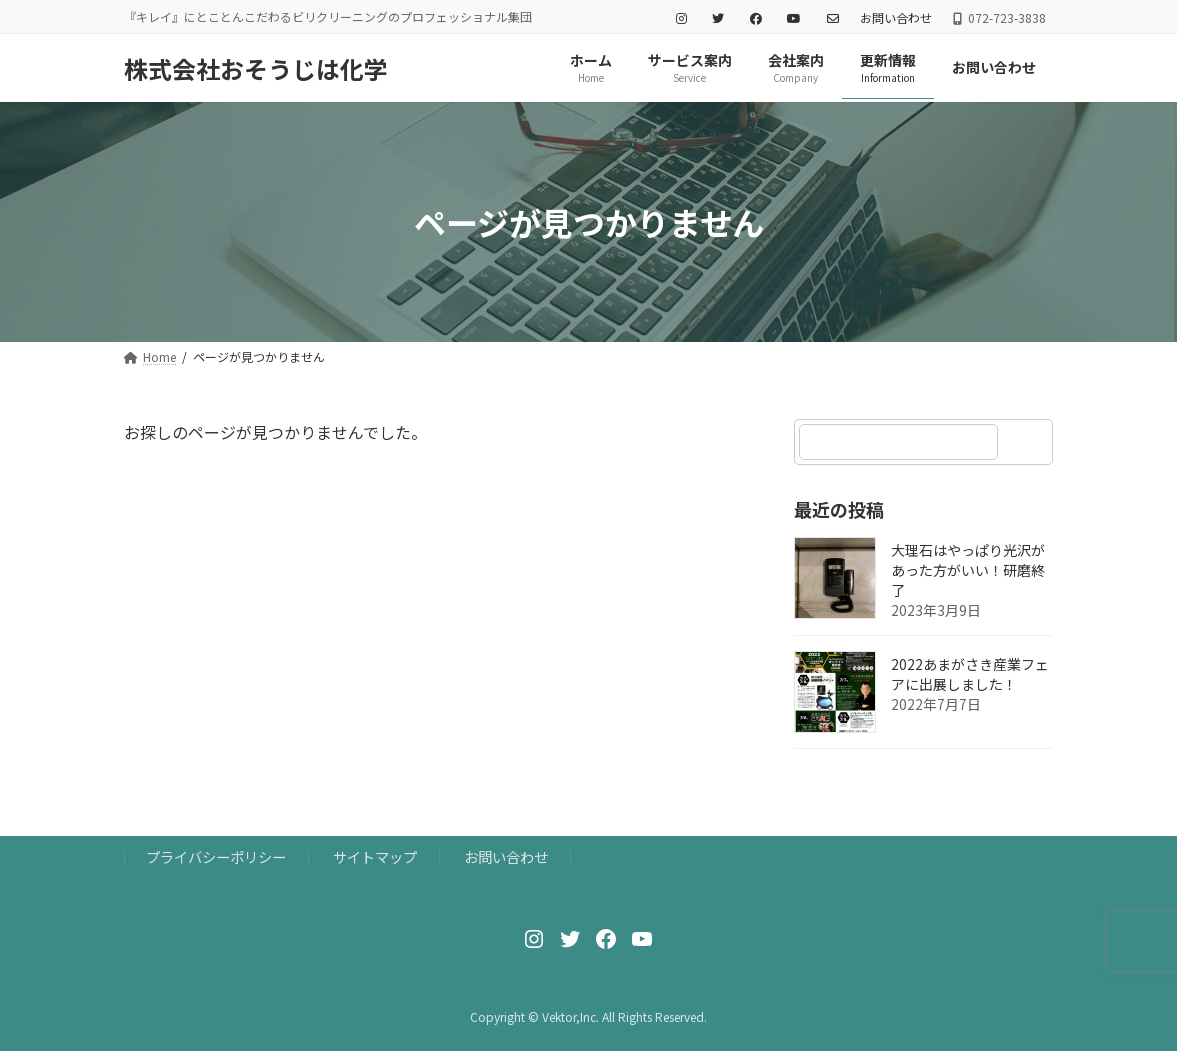  What do you see at coordinates (970, 675) in the screenshot?
I see `2022あまがさき産業フェアに出展しました！` at bounding box center [970, 675].